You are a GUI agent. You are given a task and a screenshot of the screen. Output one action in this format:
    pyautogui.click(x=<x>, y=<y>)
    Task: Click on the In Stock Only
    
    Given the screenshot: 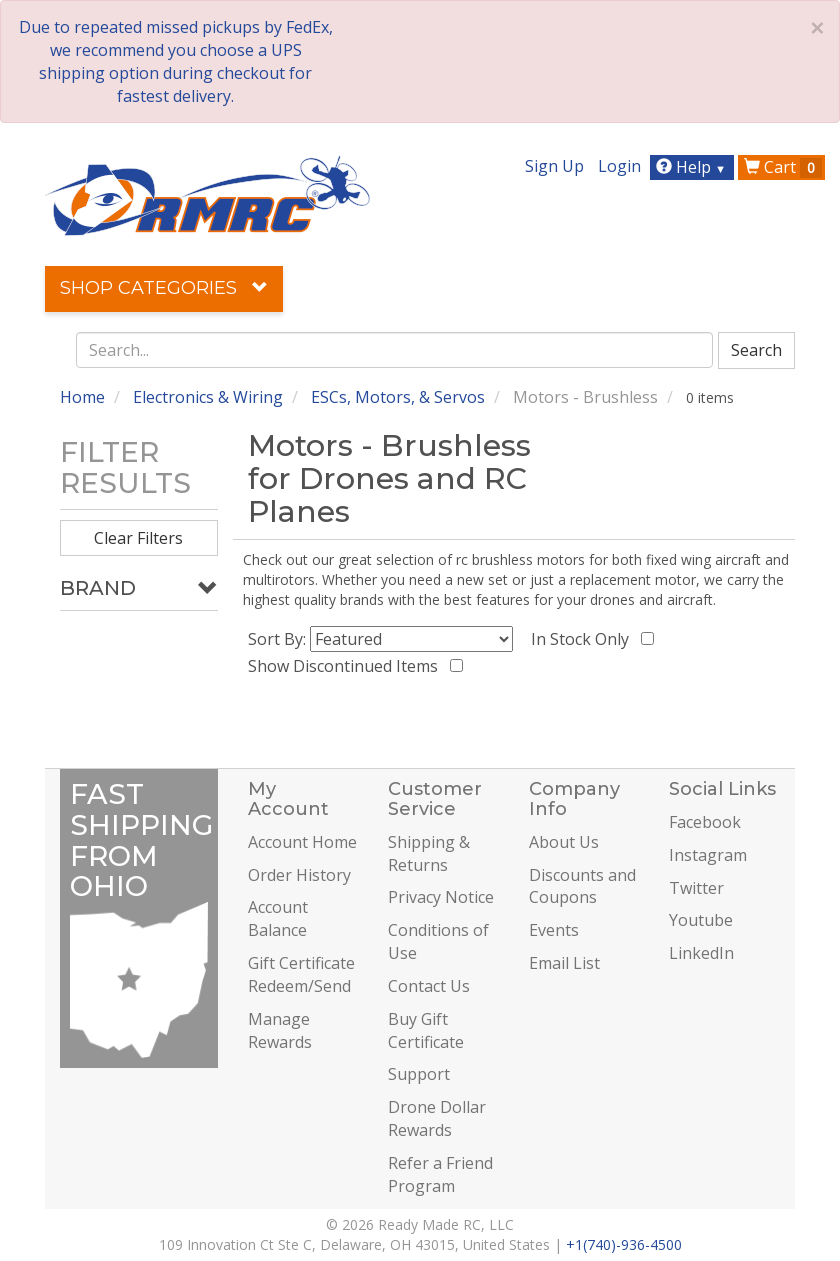 What is the action you would take?
    pyautogui.click(x=584, y=639)
    